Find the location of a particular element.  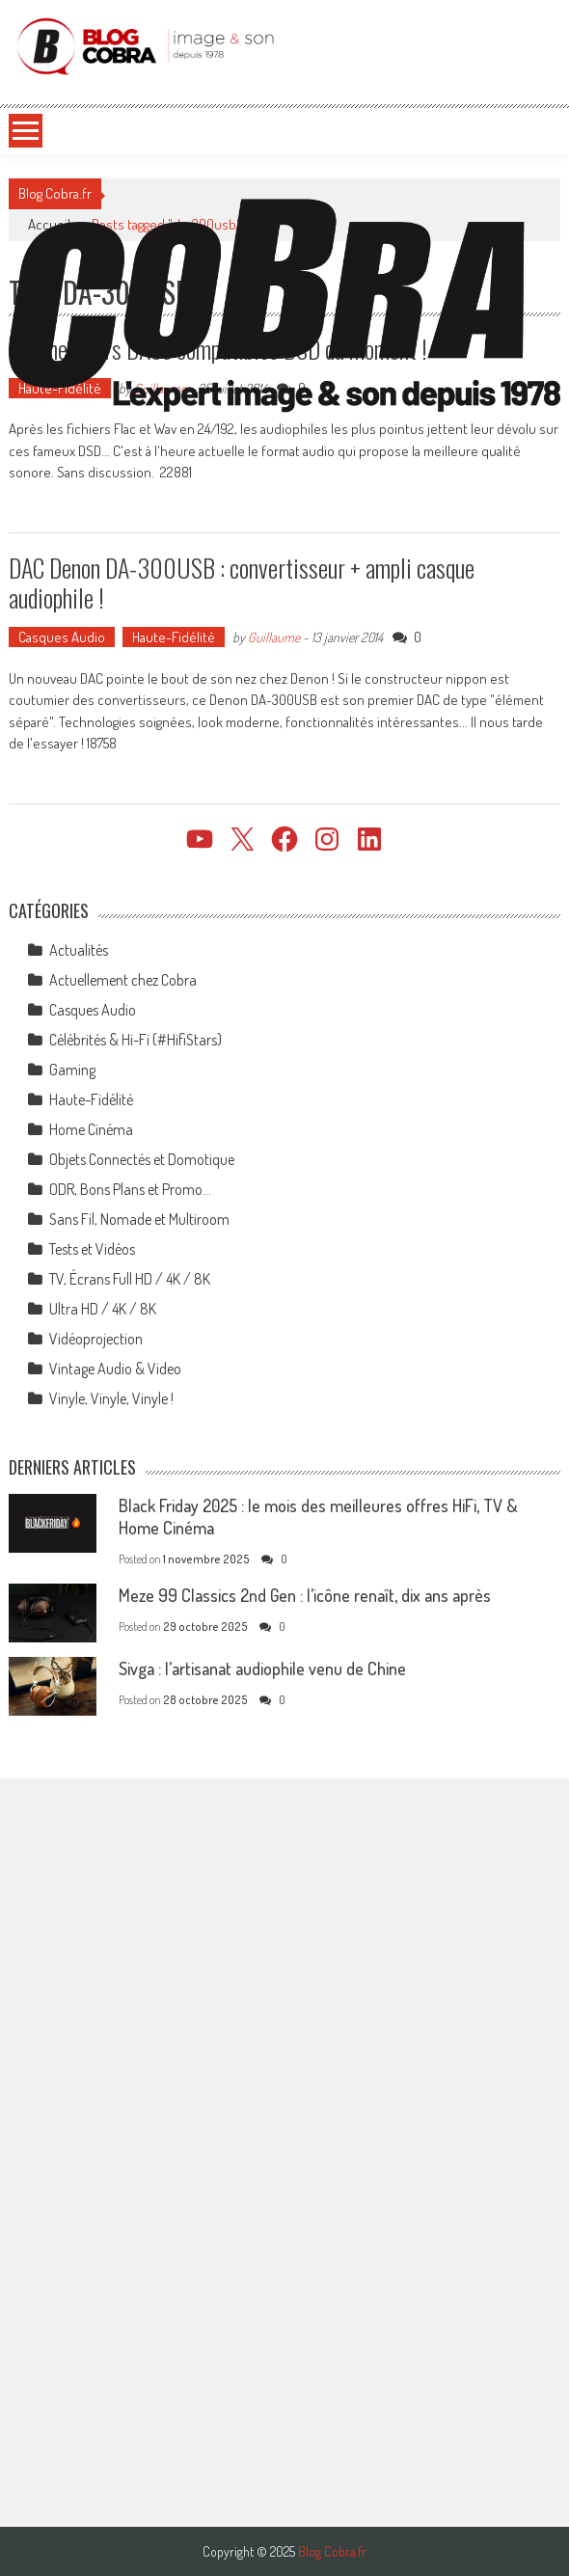

Objets Connectés et Domotique is located at coordinates (141, 1159).